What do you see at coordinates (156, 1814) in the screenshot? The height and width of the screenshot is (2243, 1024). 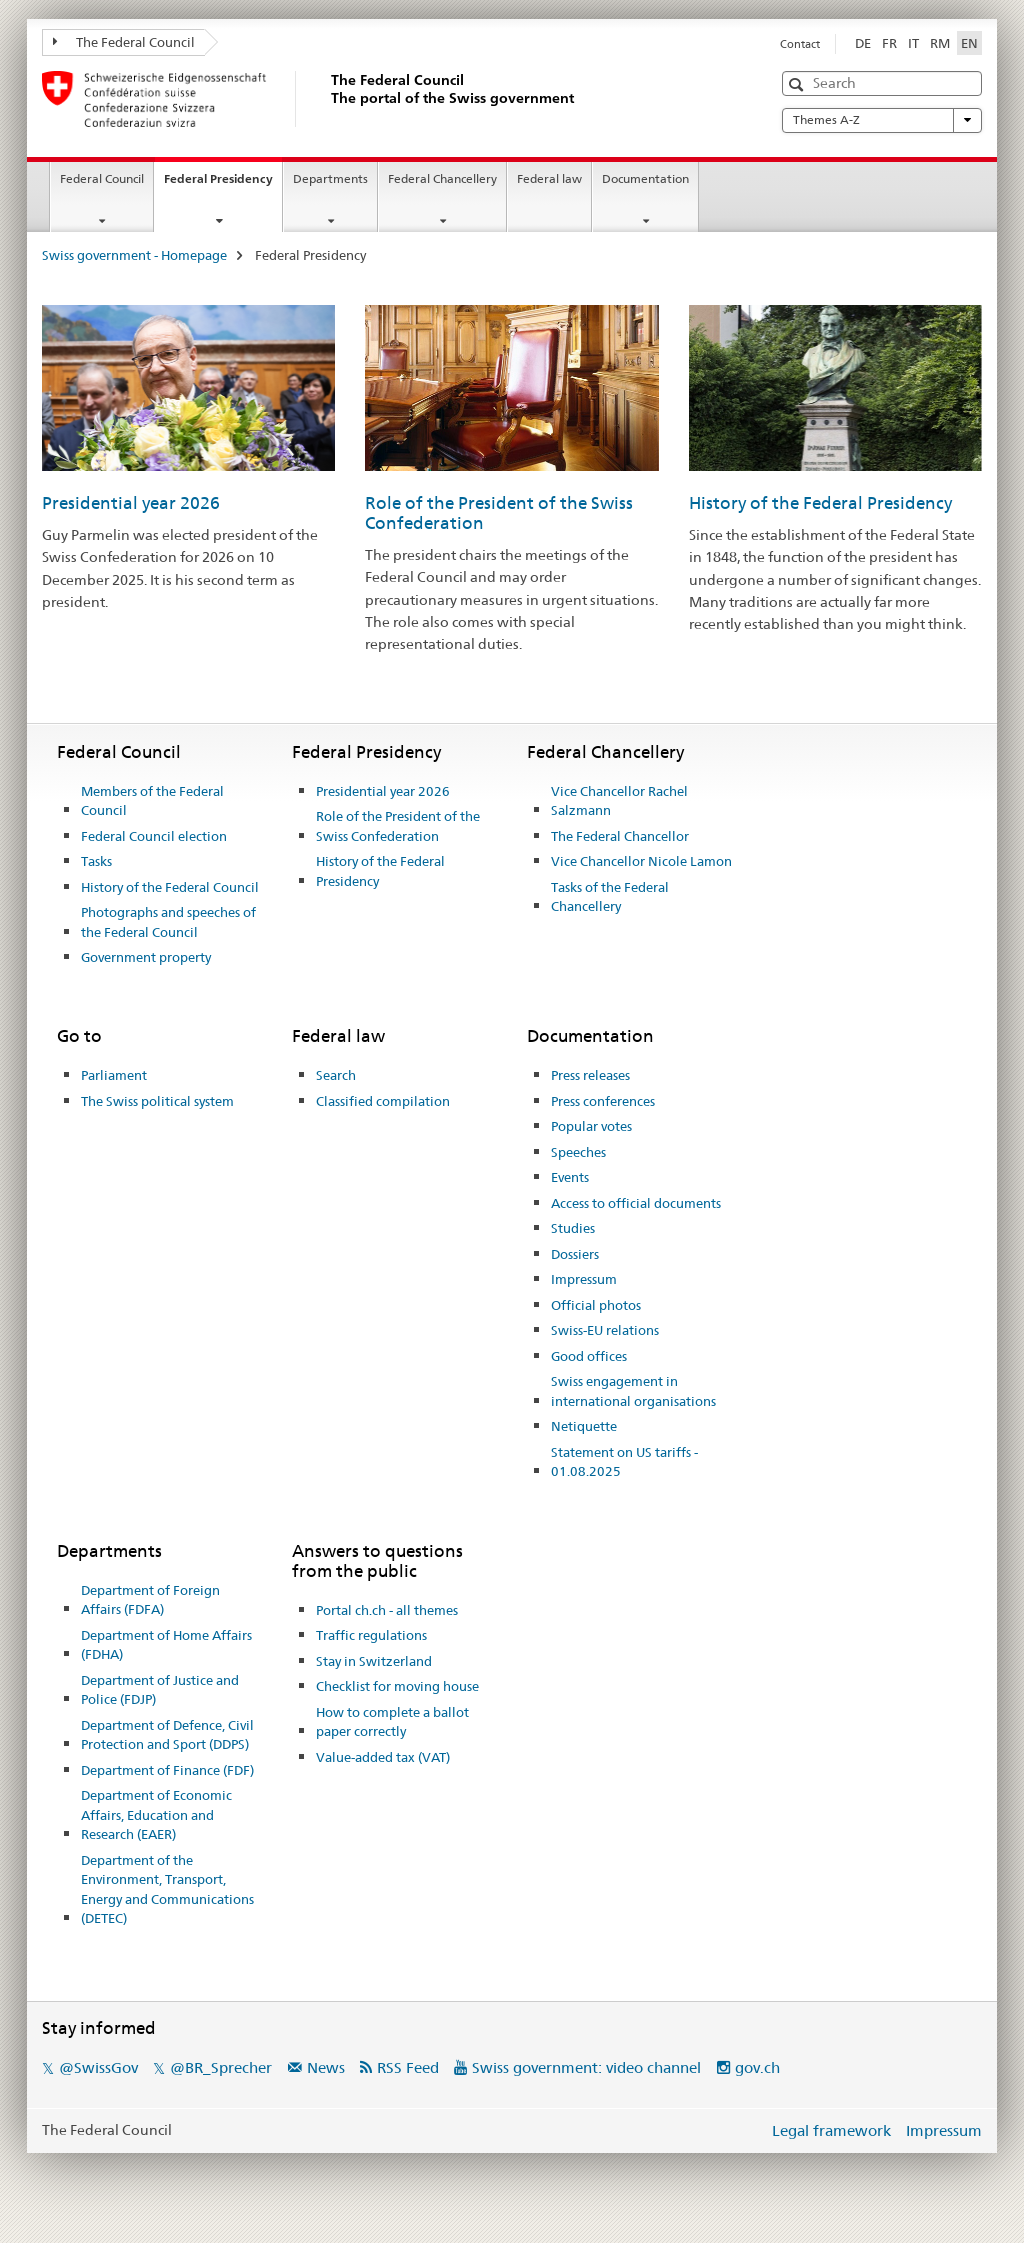 I see `Department of Economic Affairs, Education and Research (EAER)` at bounding box center [156, 1814].